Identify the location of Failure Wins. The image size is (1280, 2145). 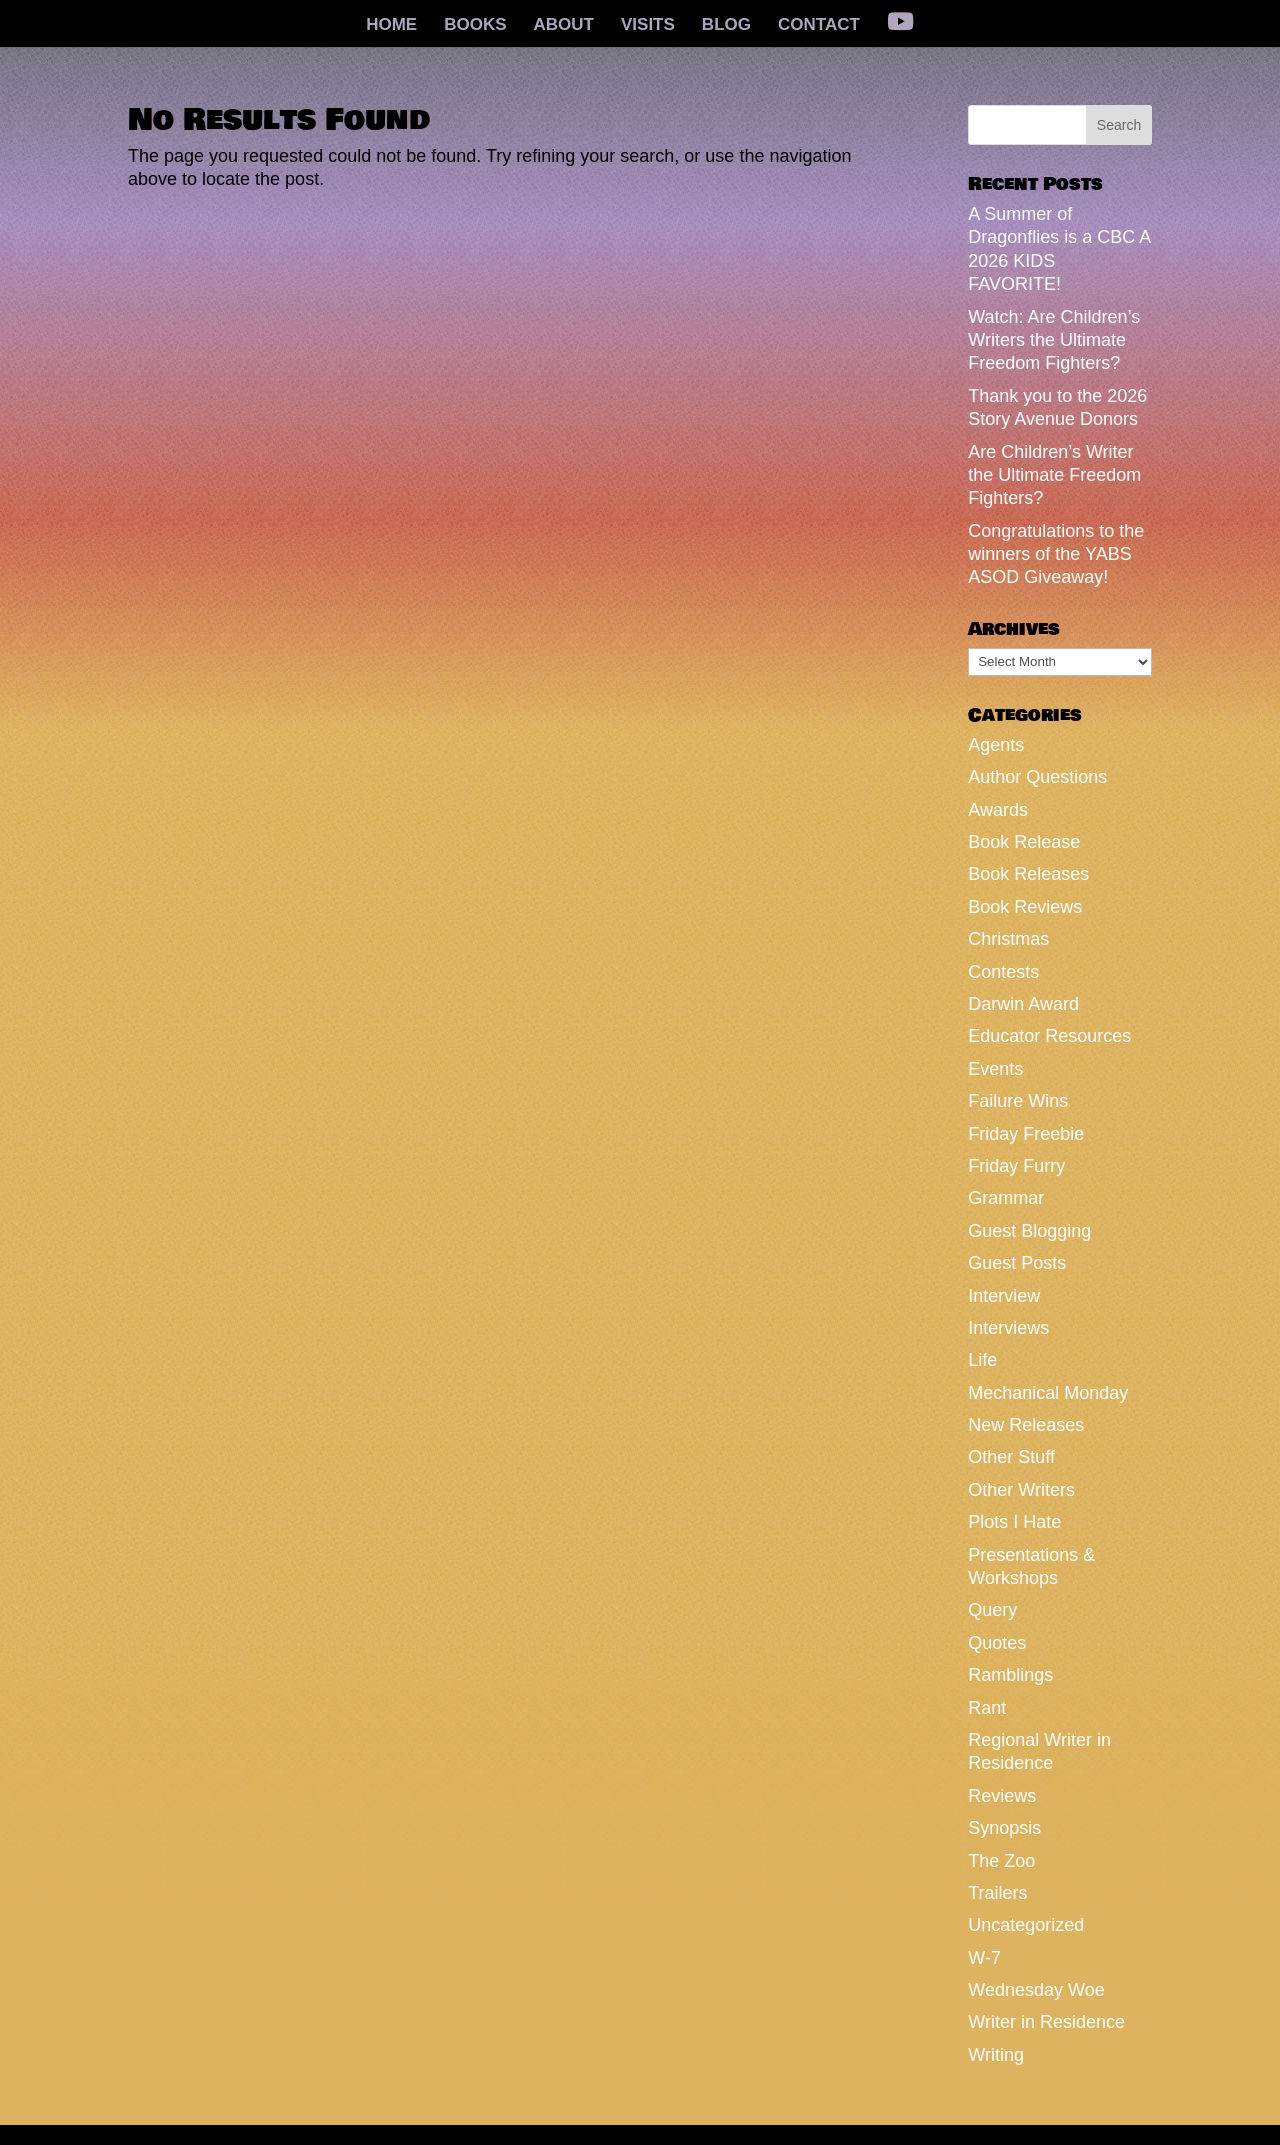
(1018, 1101).